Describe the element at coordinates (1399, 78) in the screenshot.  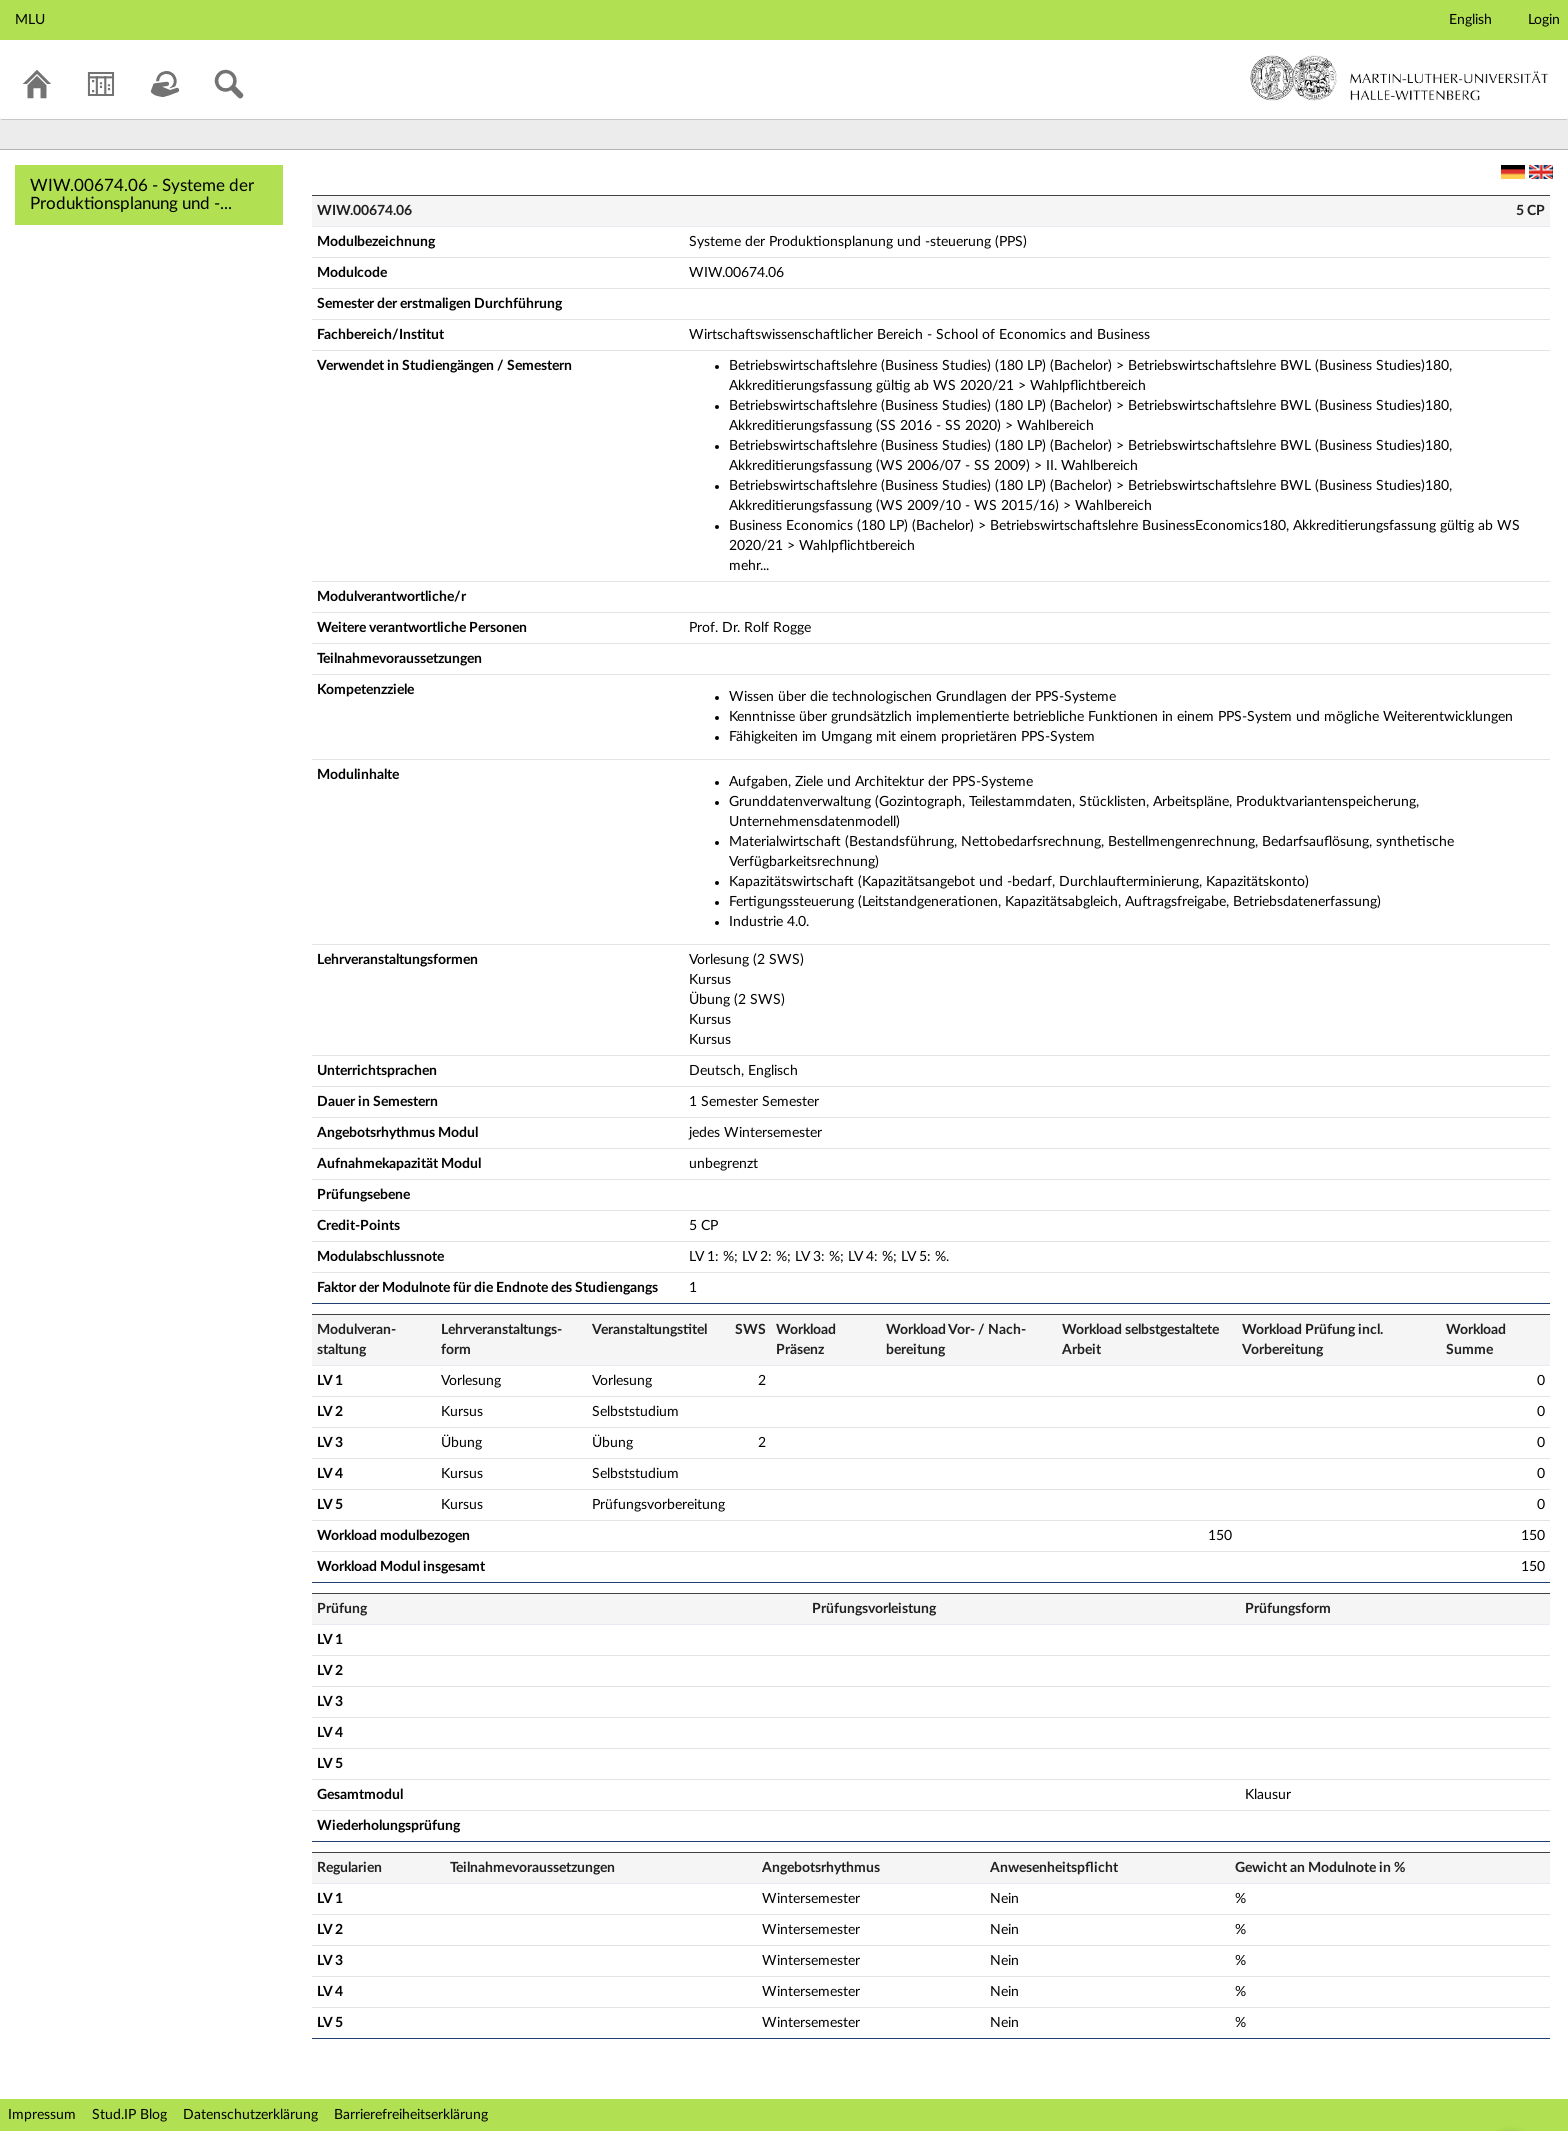
I see `Martin-Luther-Universität Halle-Wittenberg` at that location.